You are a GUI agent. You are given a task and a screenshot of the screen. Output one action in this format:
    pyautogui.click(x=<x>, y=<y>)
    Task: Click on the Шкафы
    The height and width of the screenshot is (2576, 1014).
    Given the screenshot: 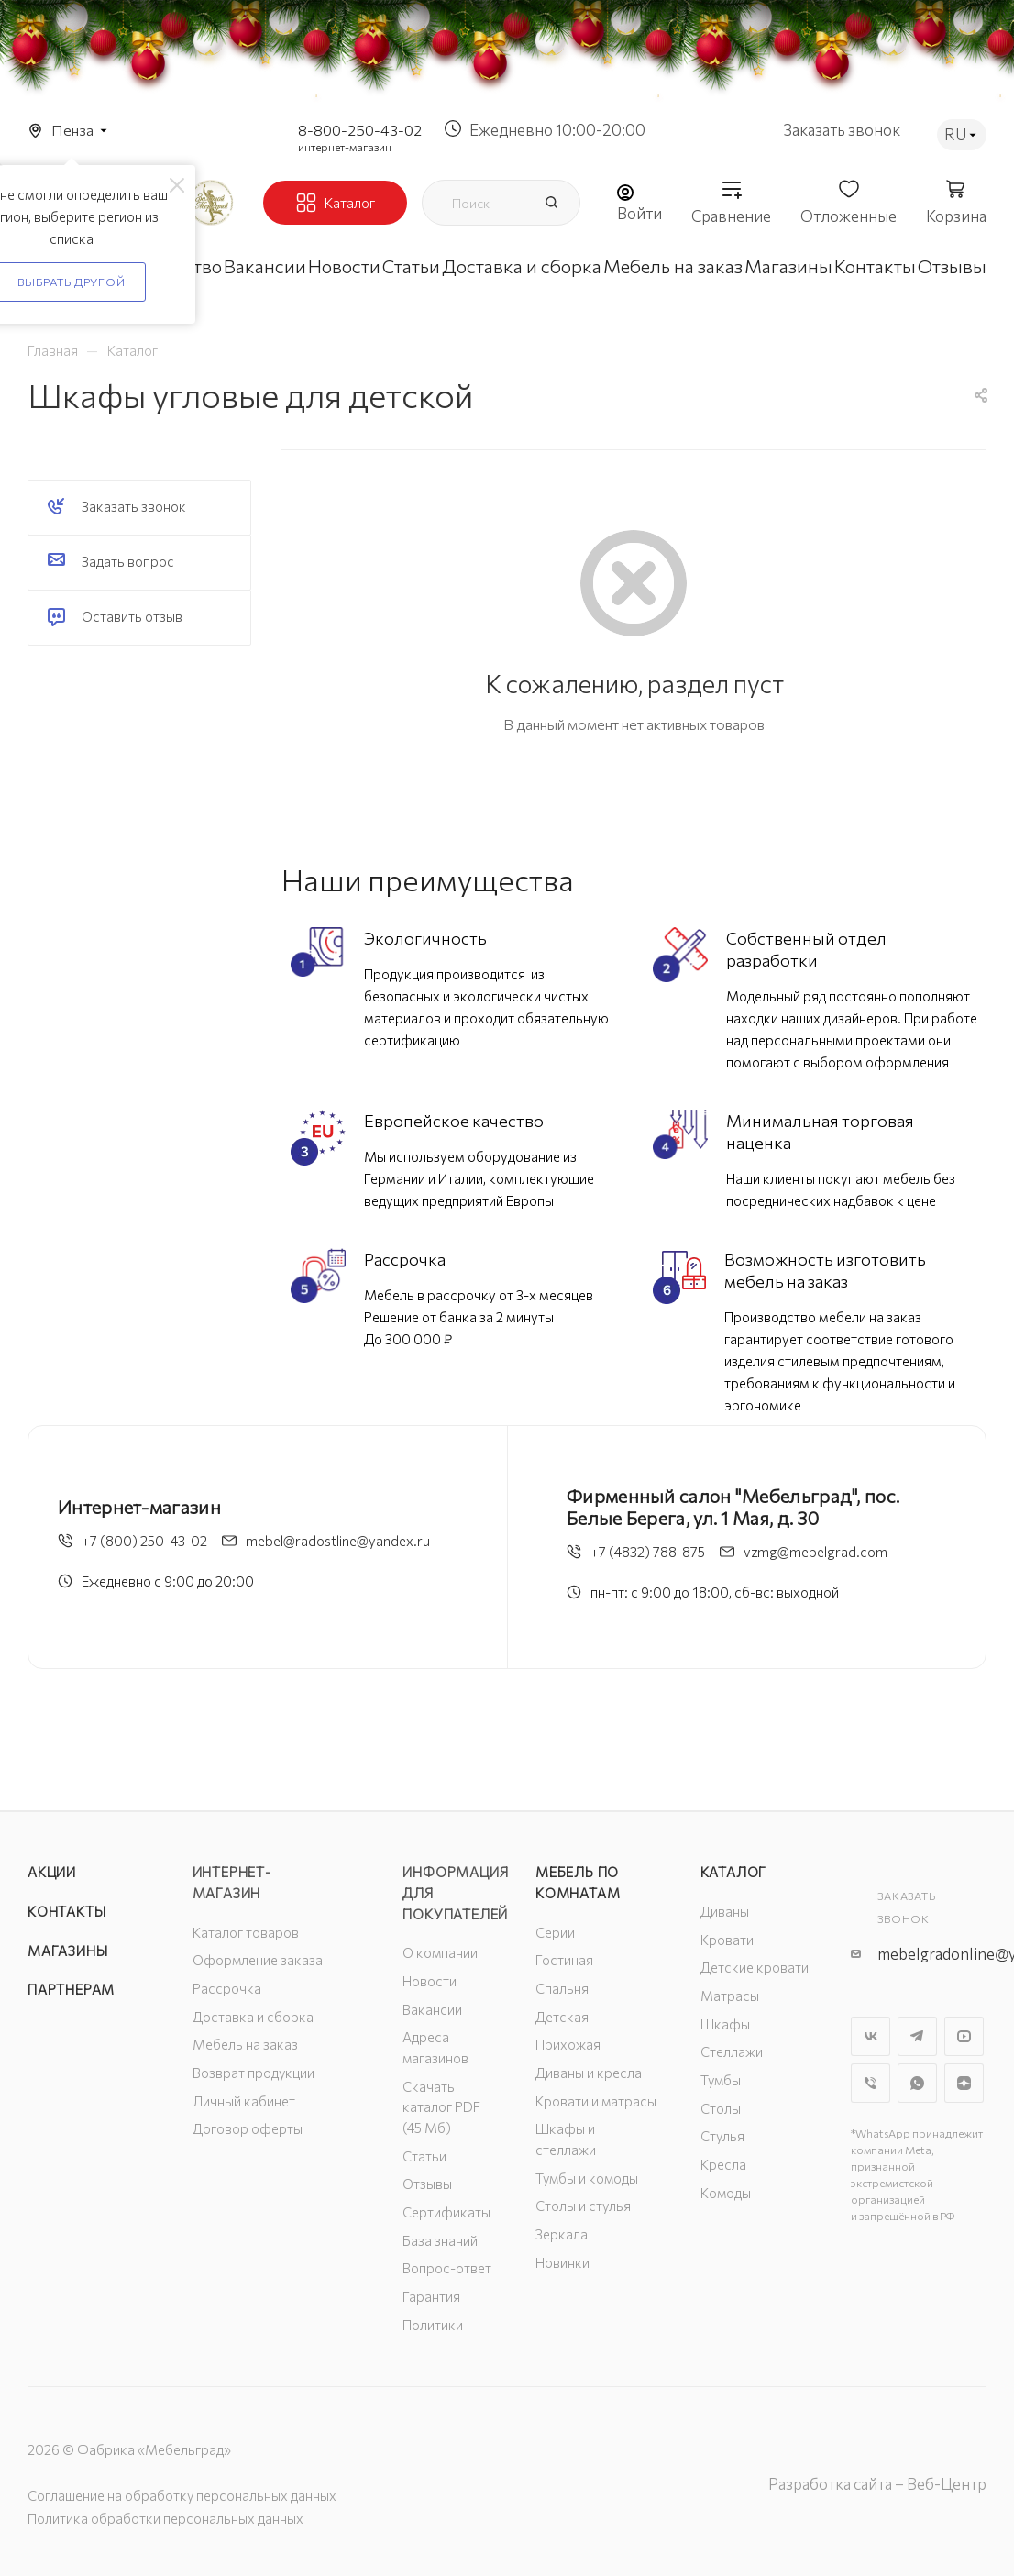 What is the action you would take?
    pyautogui.click(x=725, y=2024)
    